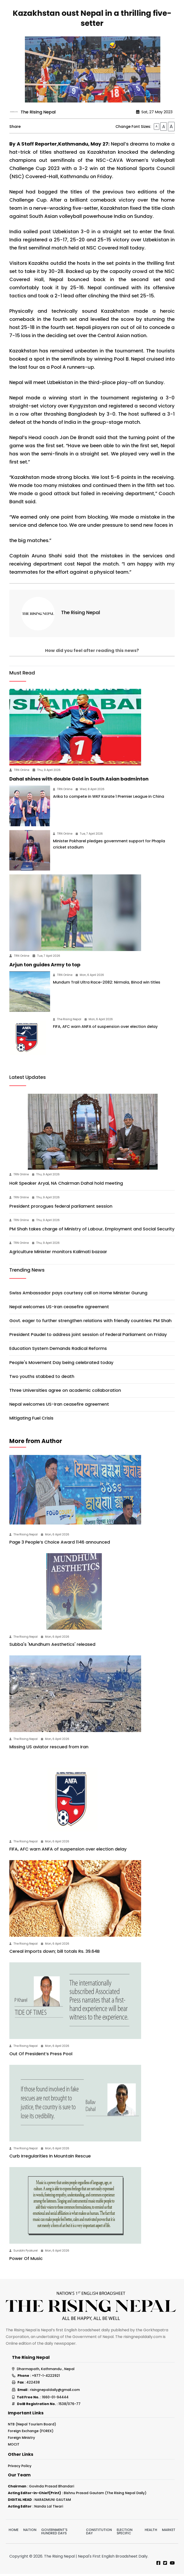 The width and height of the screenshot is (184, 2576). What do you see at coordinates (54, 2533) in the screenshot?
I see `Government's hundred days` at bounding box center [54, 2533].